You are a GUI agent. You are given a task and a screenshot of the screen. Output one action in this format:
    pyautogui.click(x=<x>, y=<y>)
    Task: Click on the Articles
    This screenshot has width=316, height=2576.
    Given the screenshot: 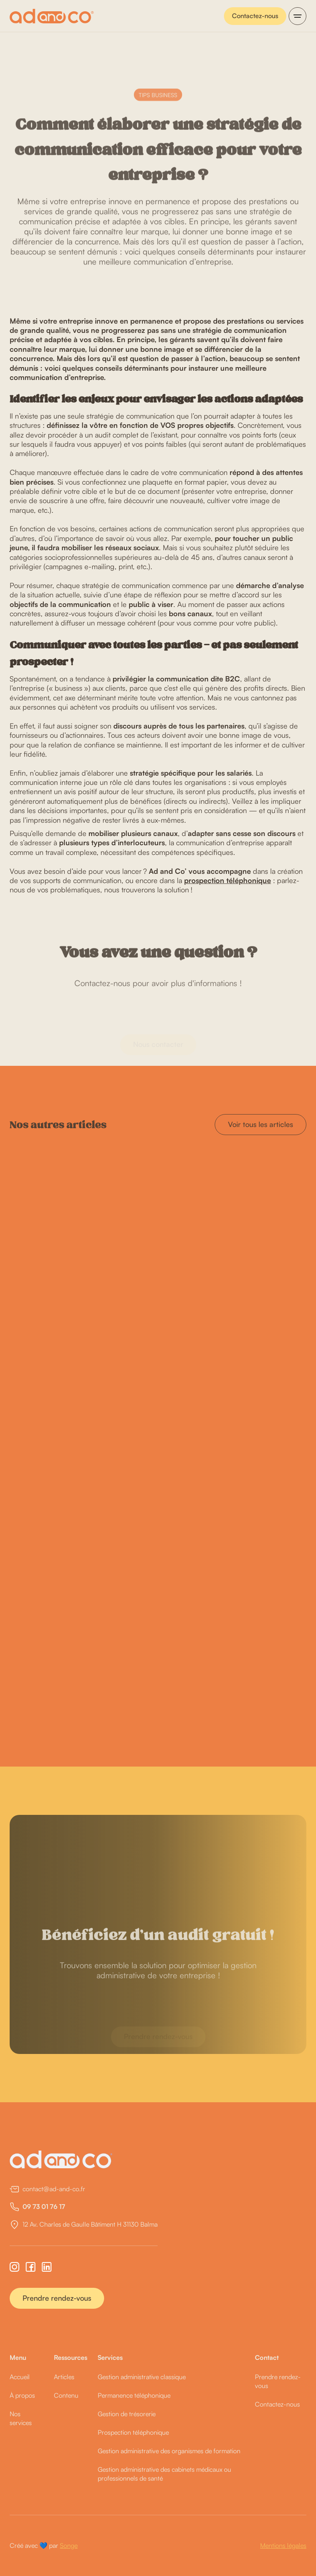 What is the action you would take?
    pyautogui.click(x=64, y=2377)
    